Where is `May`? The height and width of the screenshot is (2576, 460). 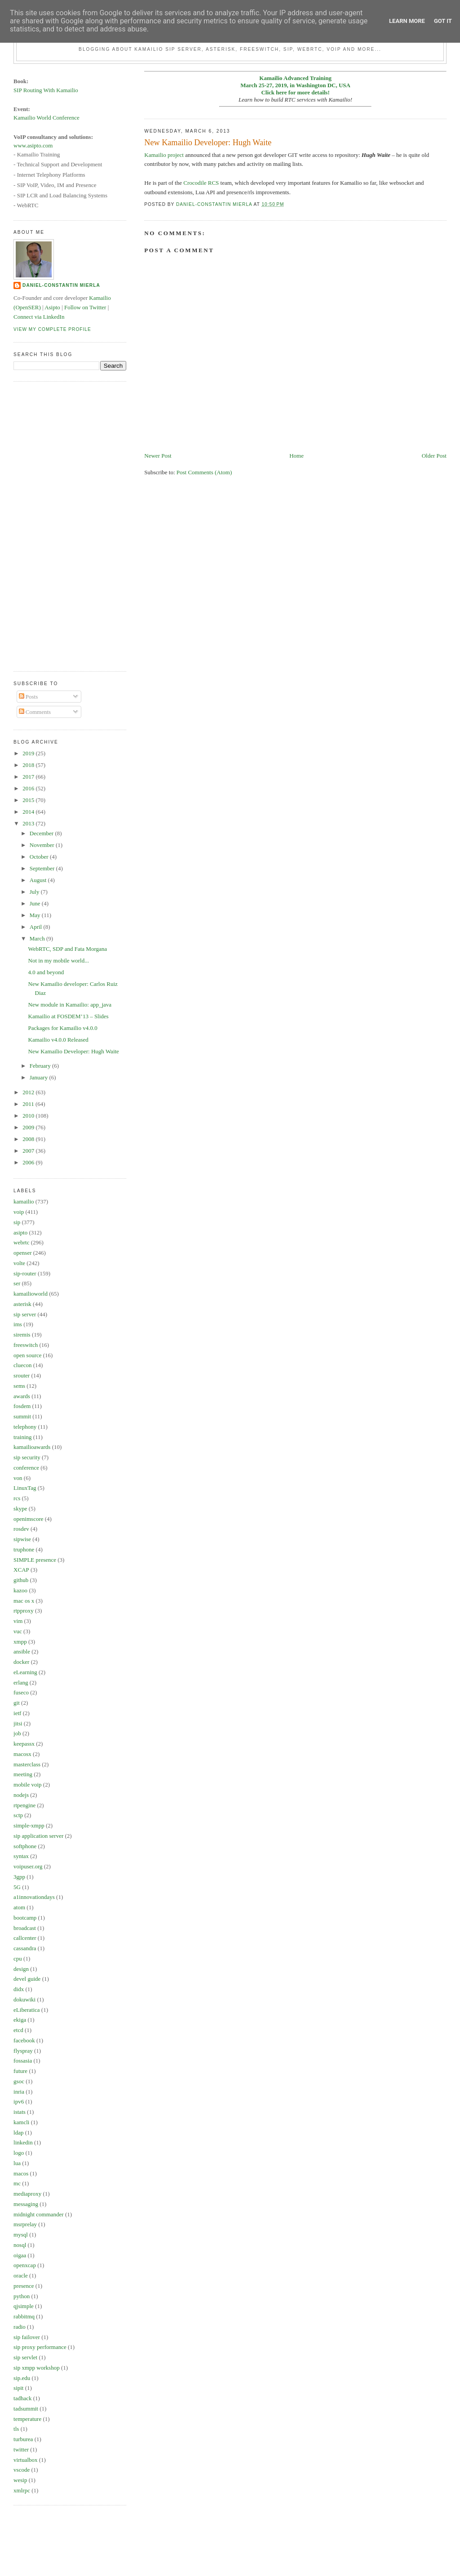 May is located at coordinates (36, 915).